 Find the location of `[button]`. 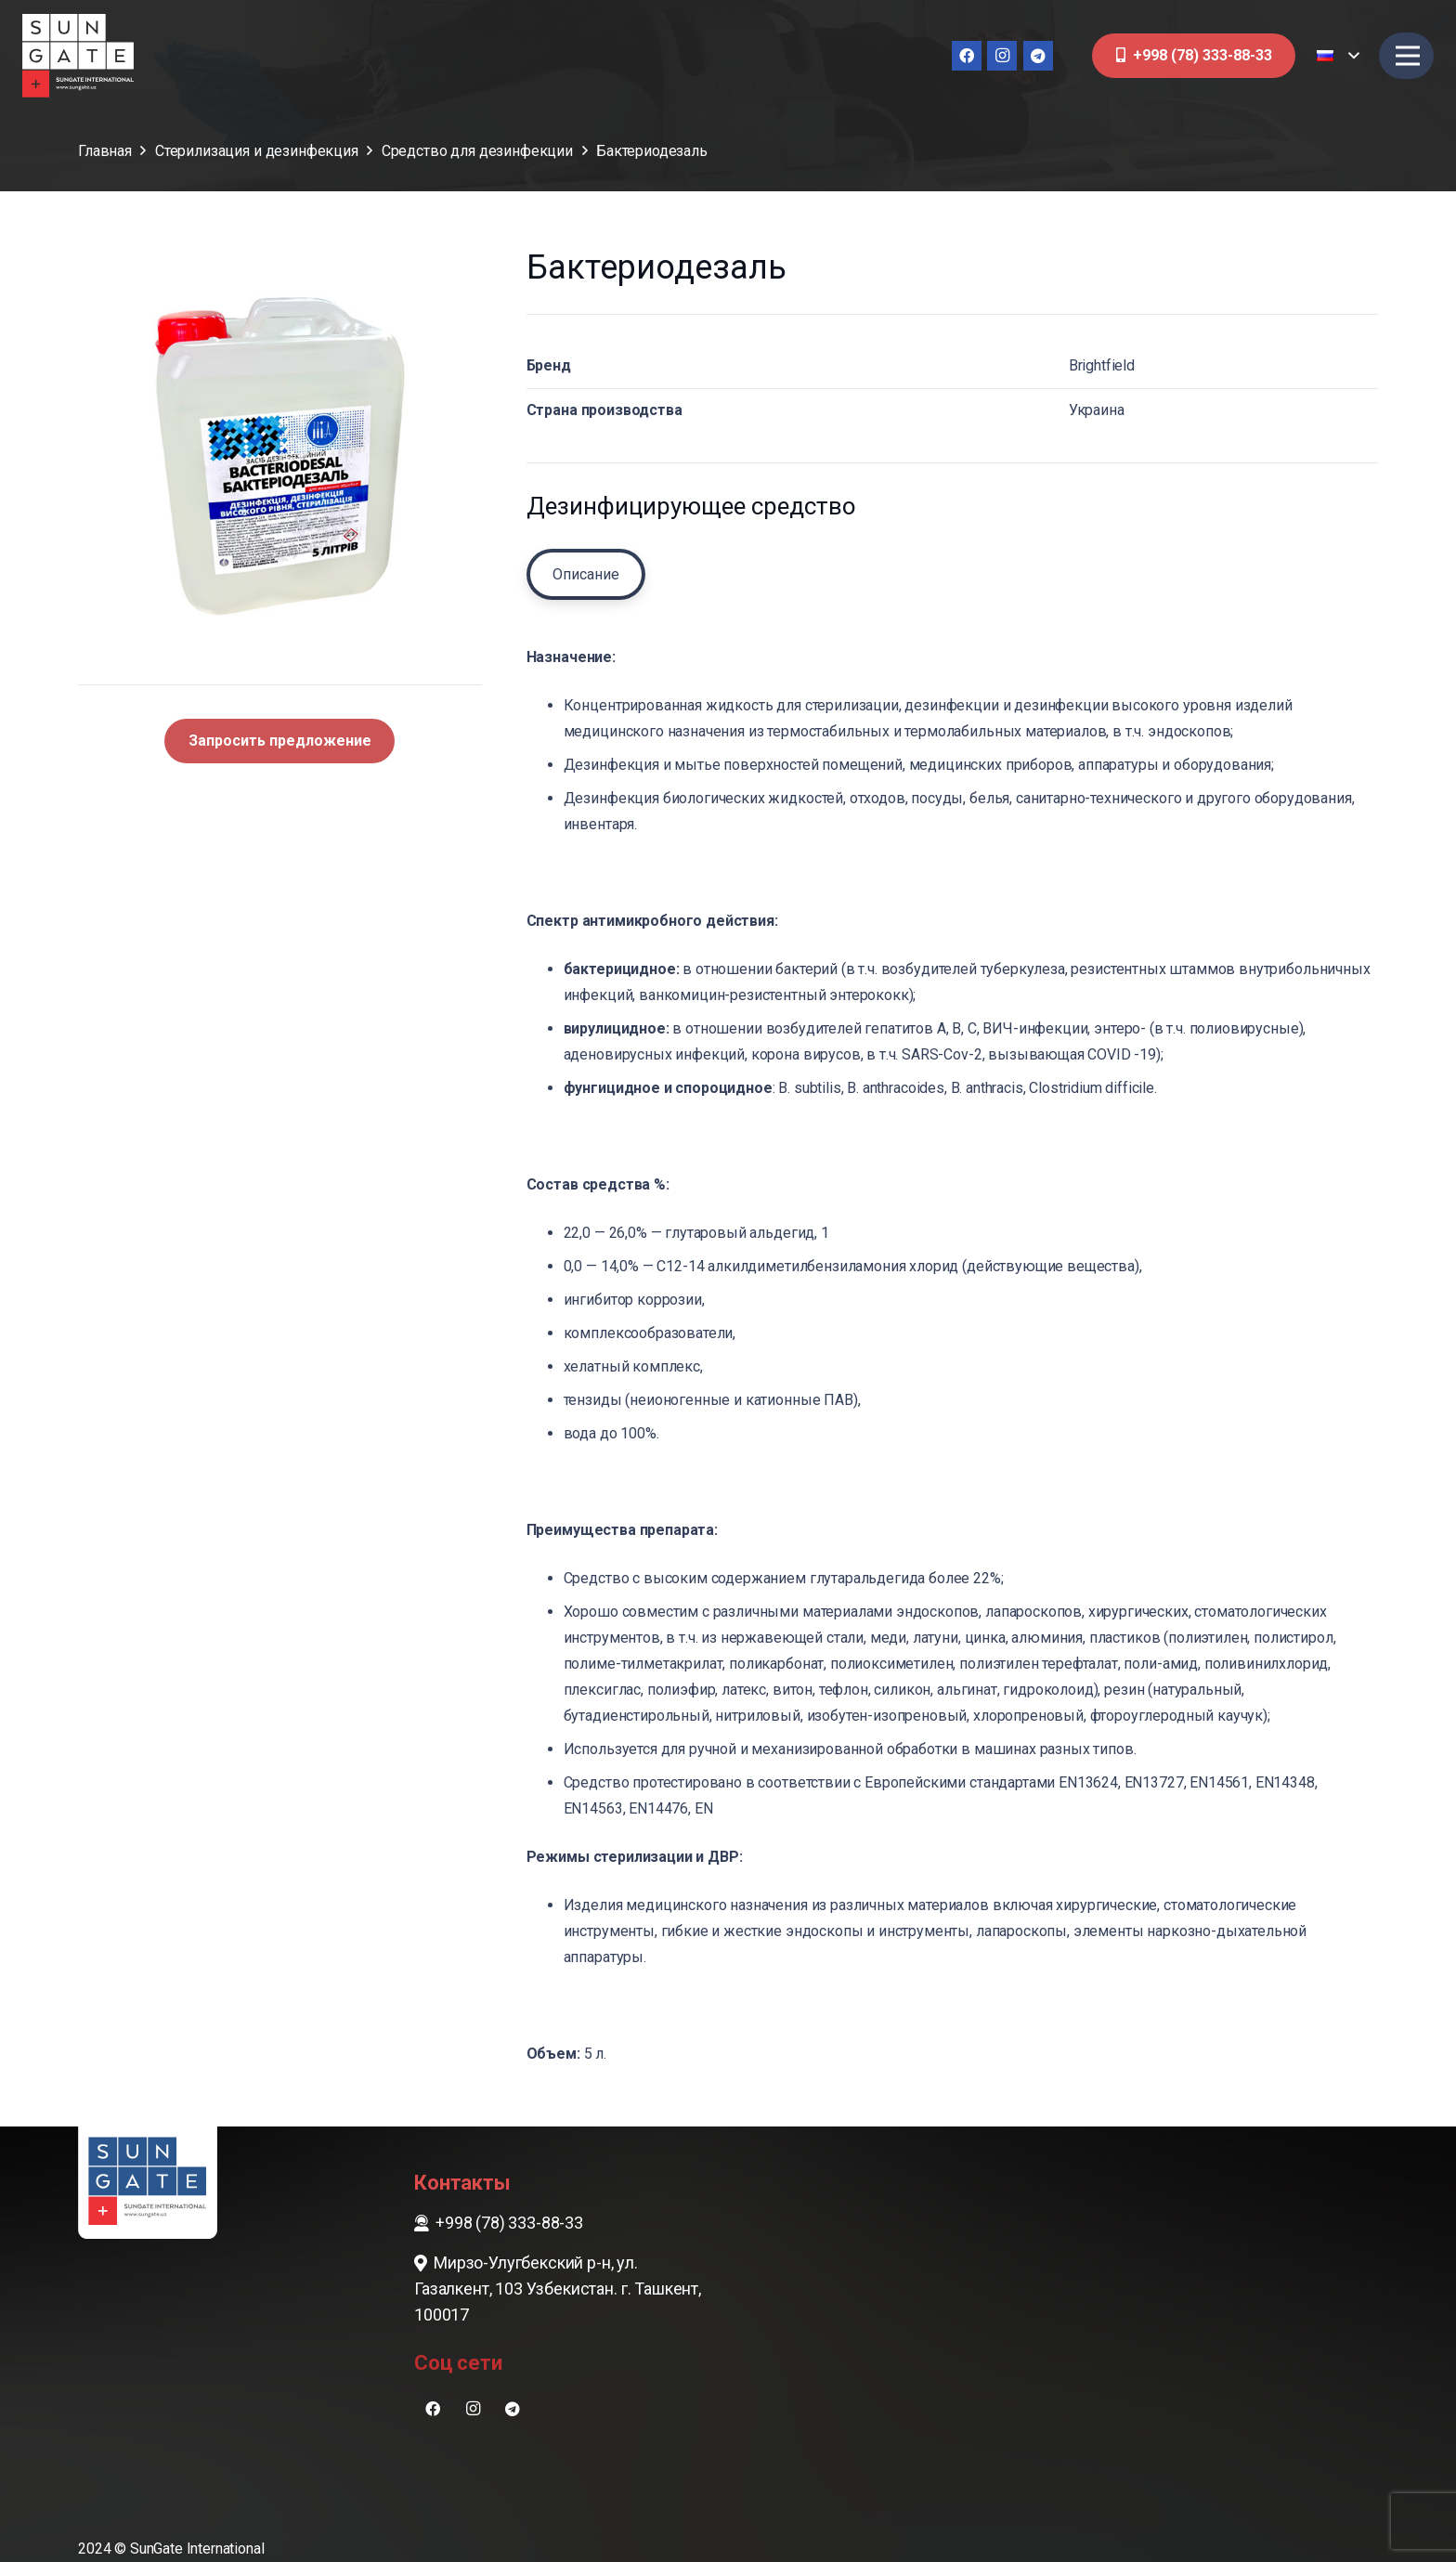

[button] is located at coordinates (1337, 56).